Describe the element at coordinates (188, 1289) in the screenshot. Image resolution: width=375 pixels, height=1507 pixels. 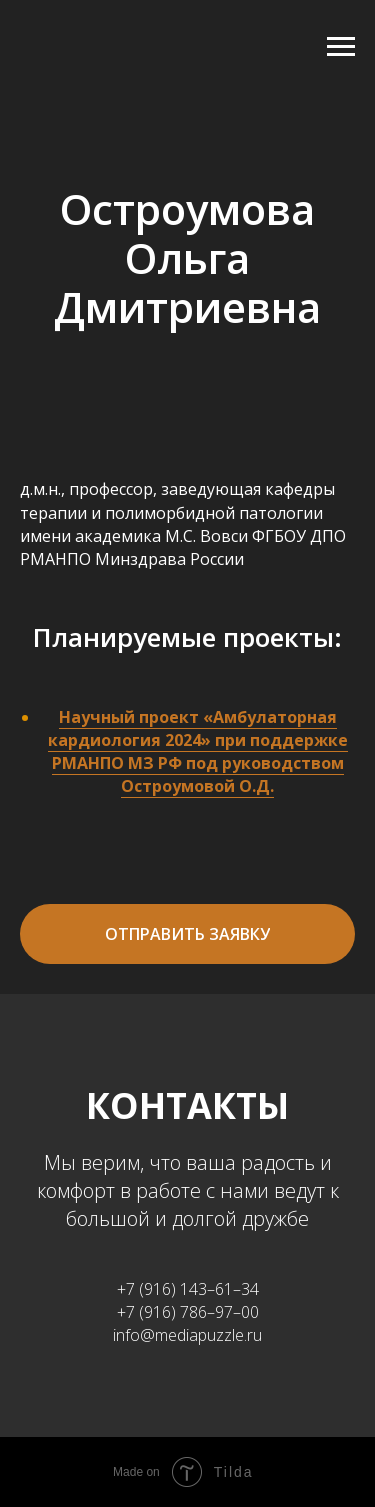
I see `+7 (916) 143–61–34` at that location.